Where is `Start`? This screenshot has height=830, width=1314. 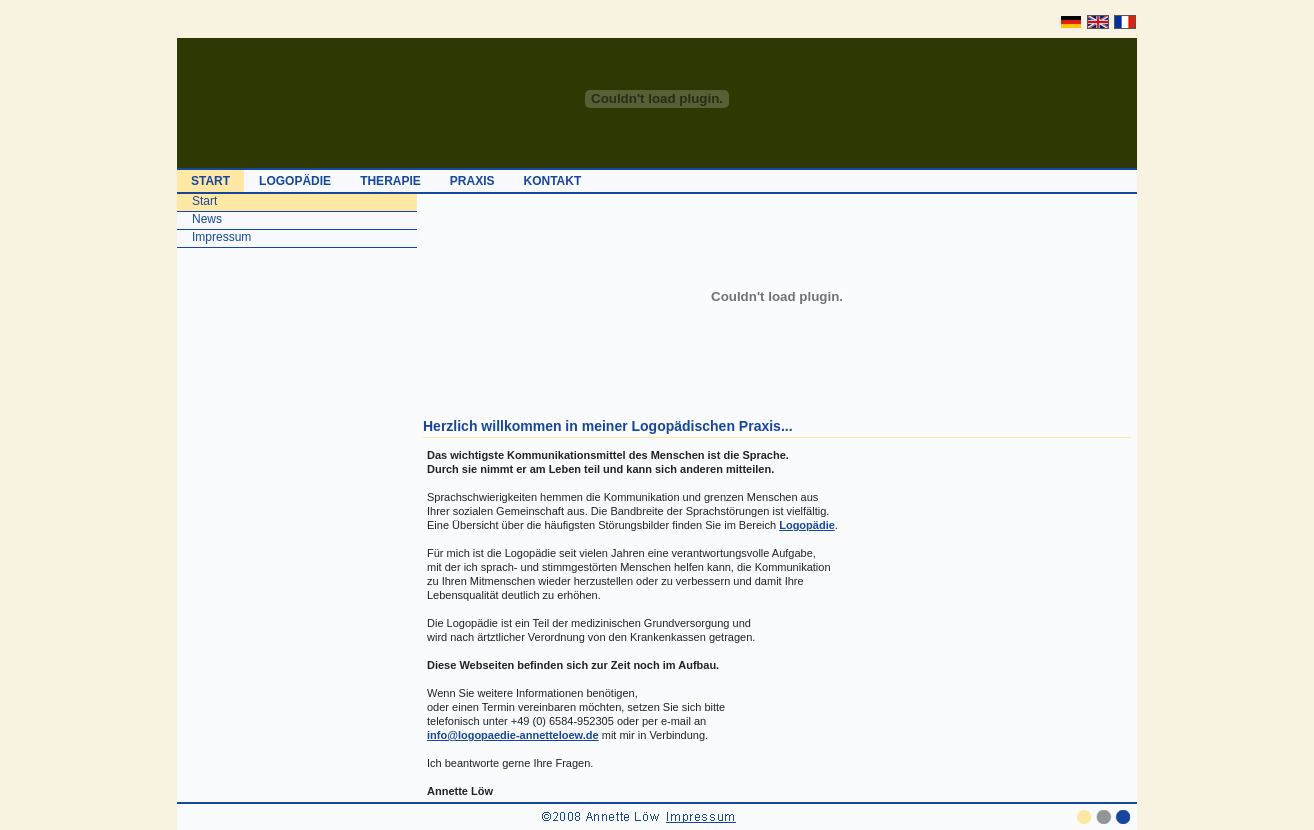 Start is located at coordinates (204, 201).